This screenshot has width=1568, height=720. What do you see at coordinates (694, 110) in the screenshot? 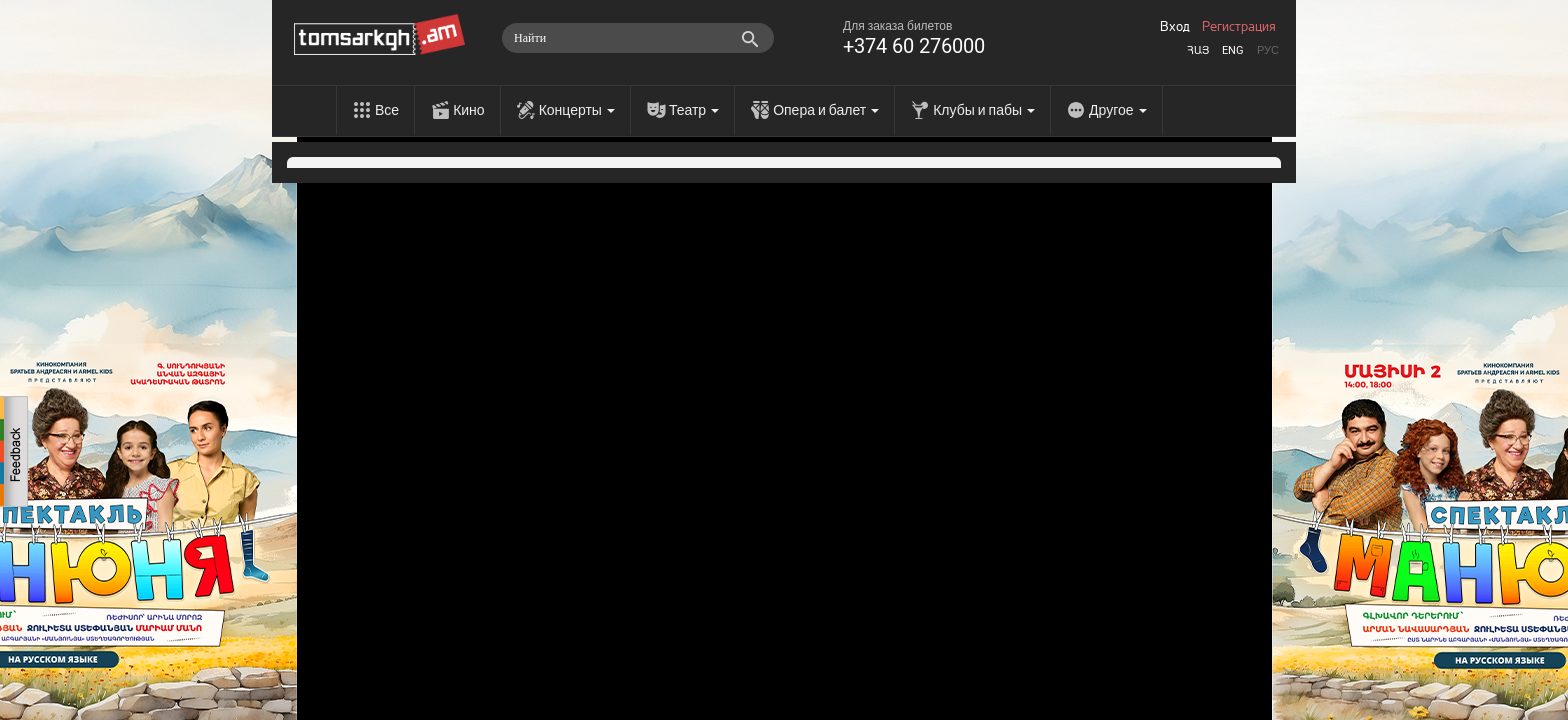
I see `Театр [menu]` at bounding box center [694, 110].